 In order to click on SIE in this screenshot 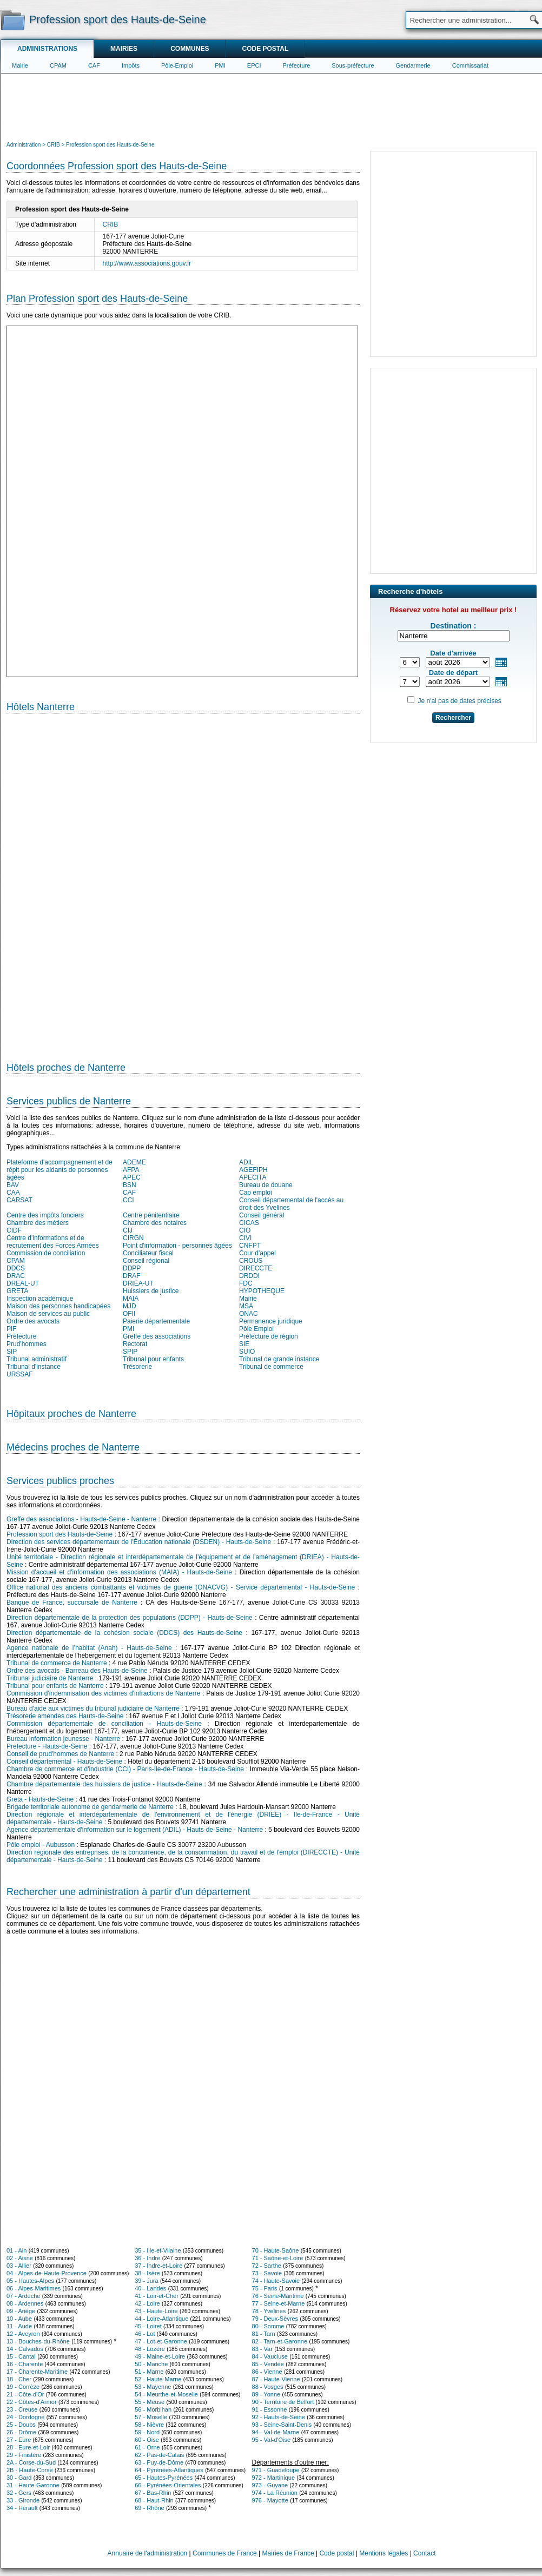, I will do `click(244, 1344)`.